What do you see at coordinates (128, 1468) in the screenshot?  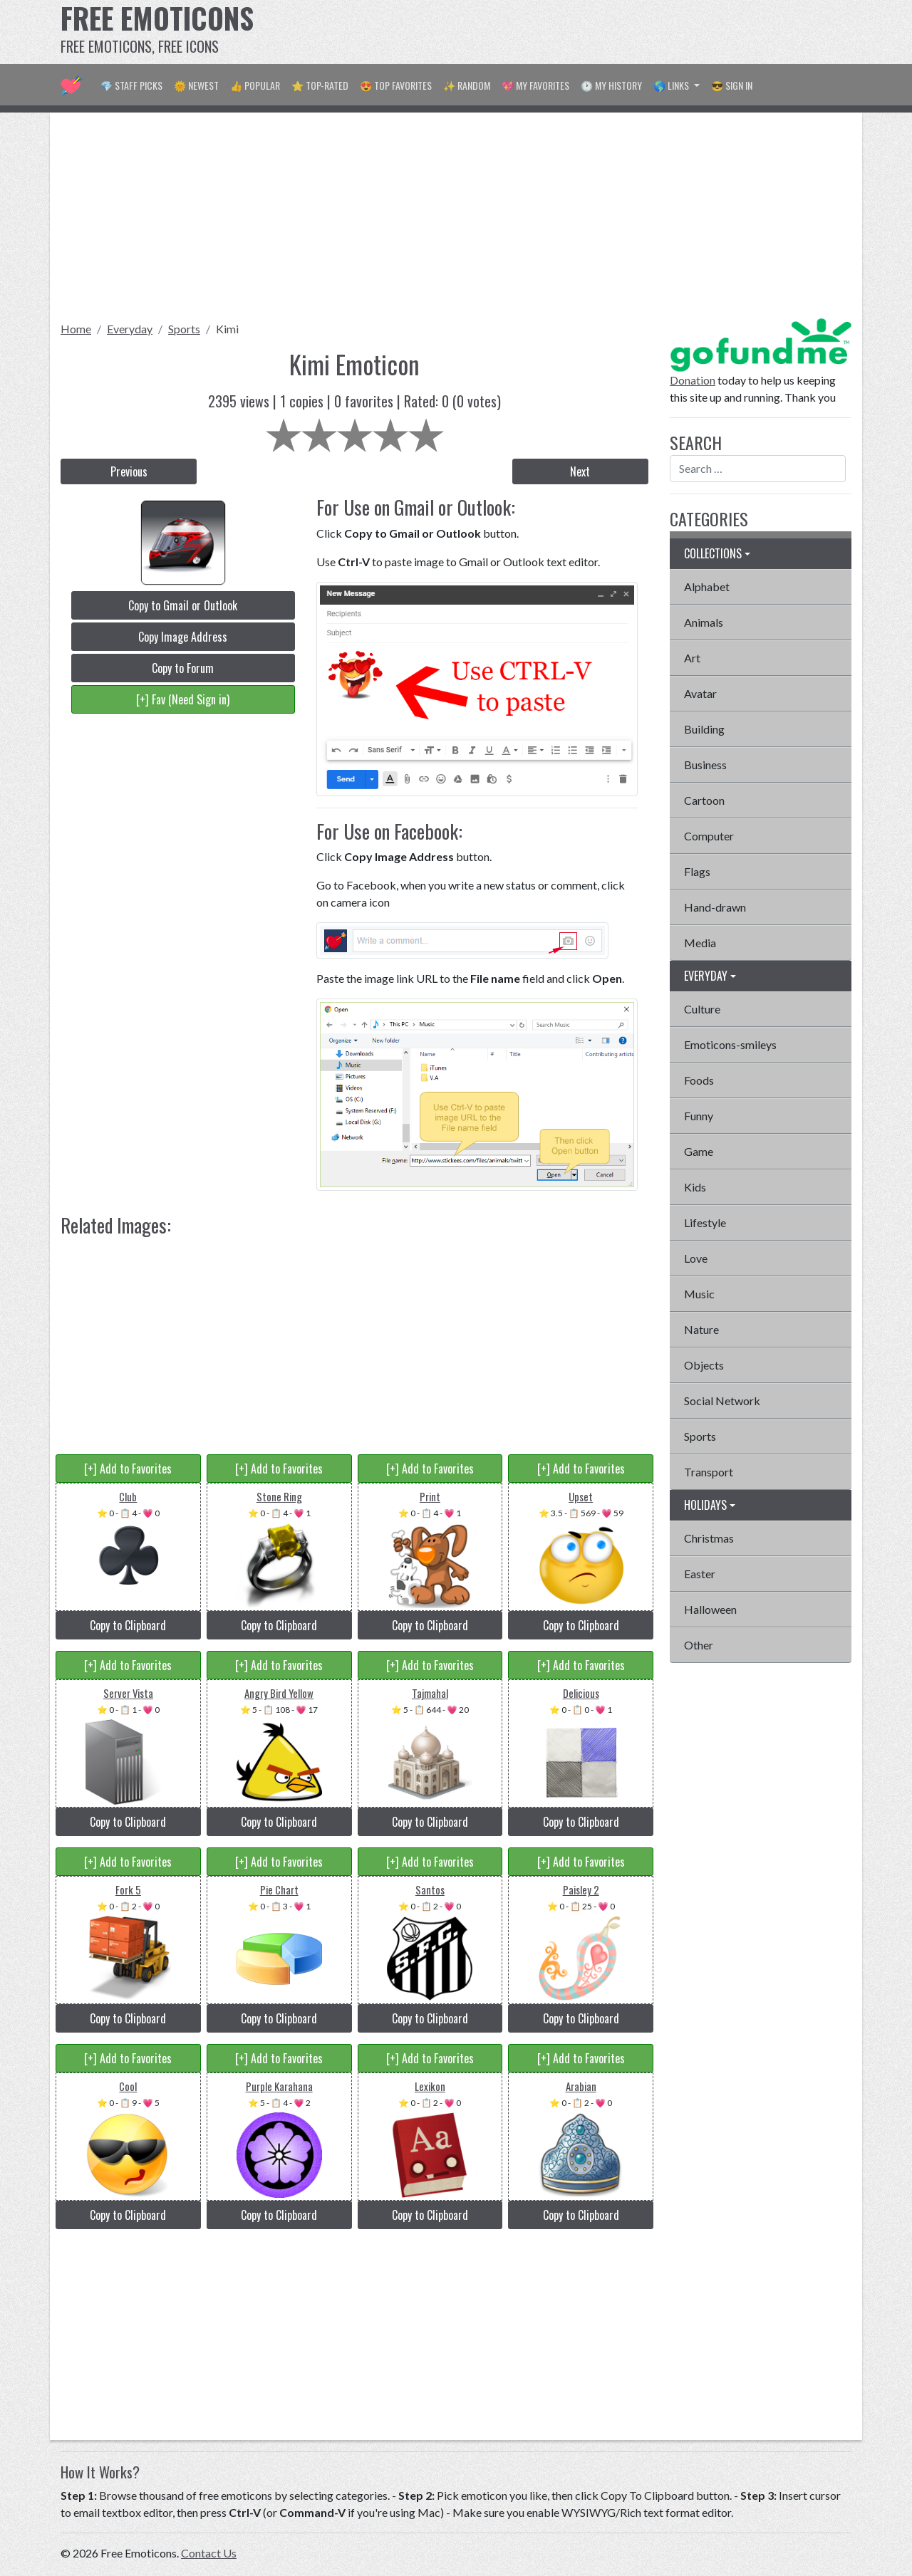 I see `[+] Add to Favorites` at bounding box center [128, 1468].